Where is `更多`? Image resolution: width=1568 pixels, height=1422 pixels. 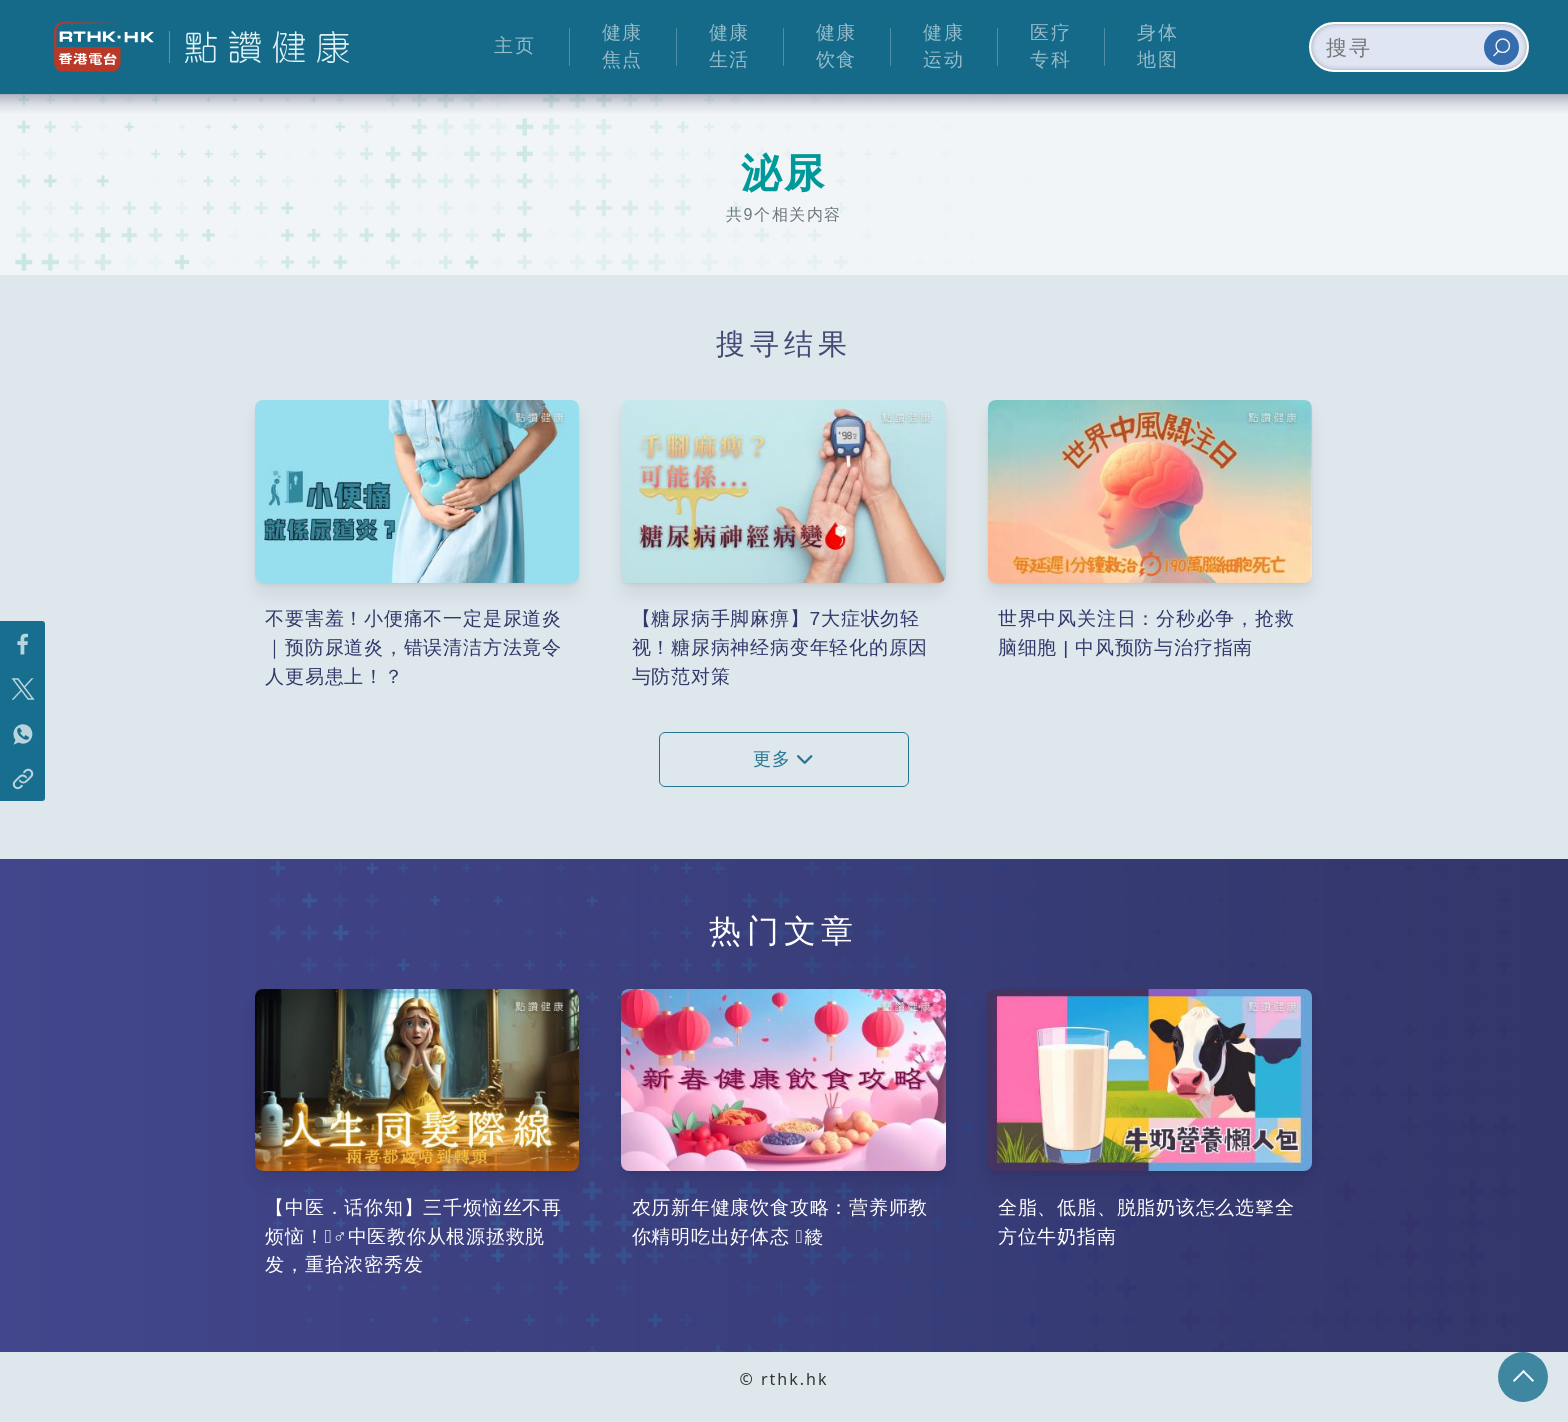 更多 is located at coordinates (784, 759).